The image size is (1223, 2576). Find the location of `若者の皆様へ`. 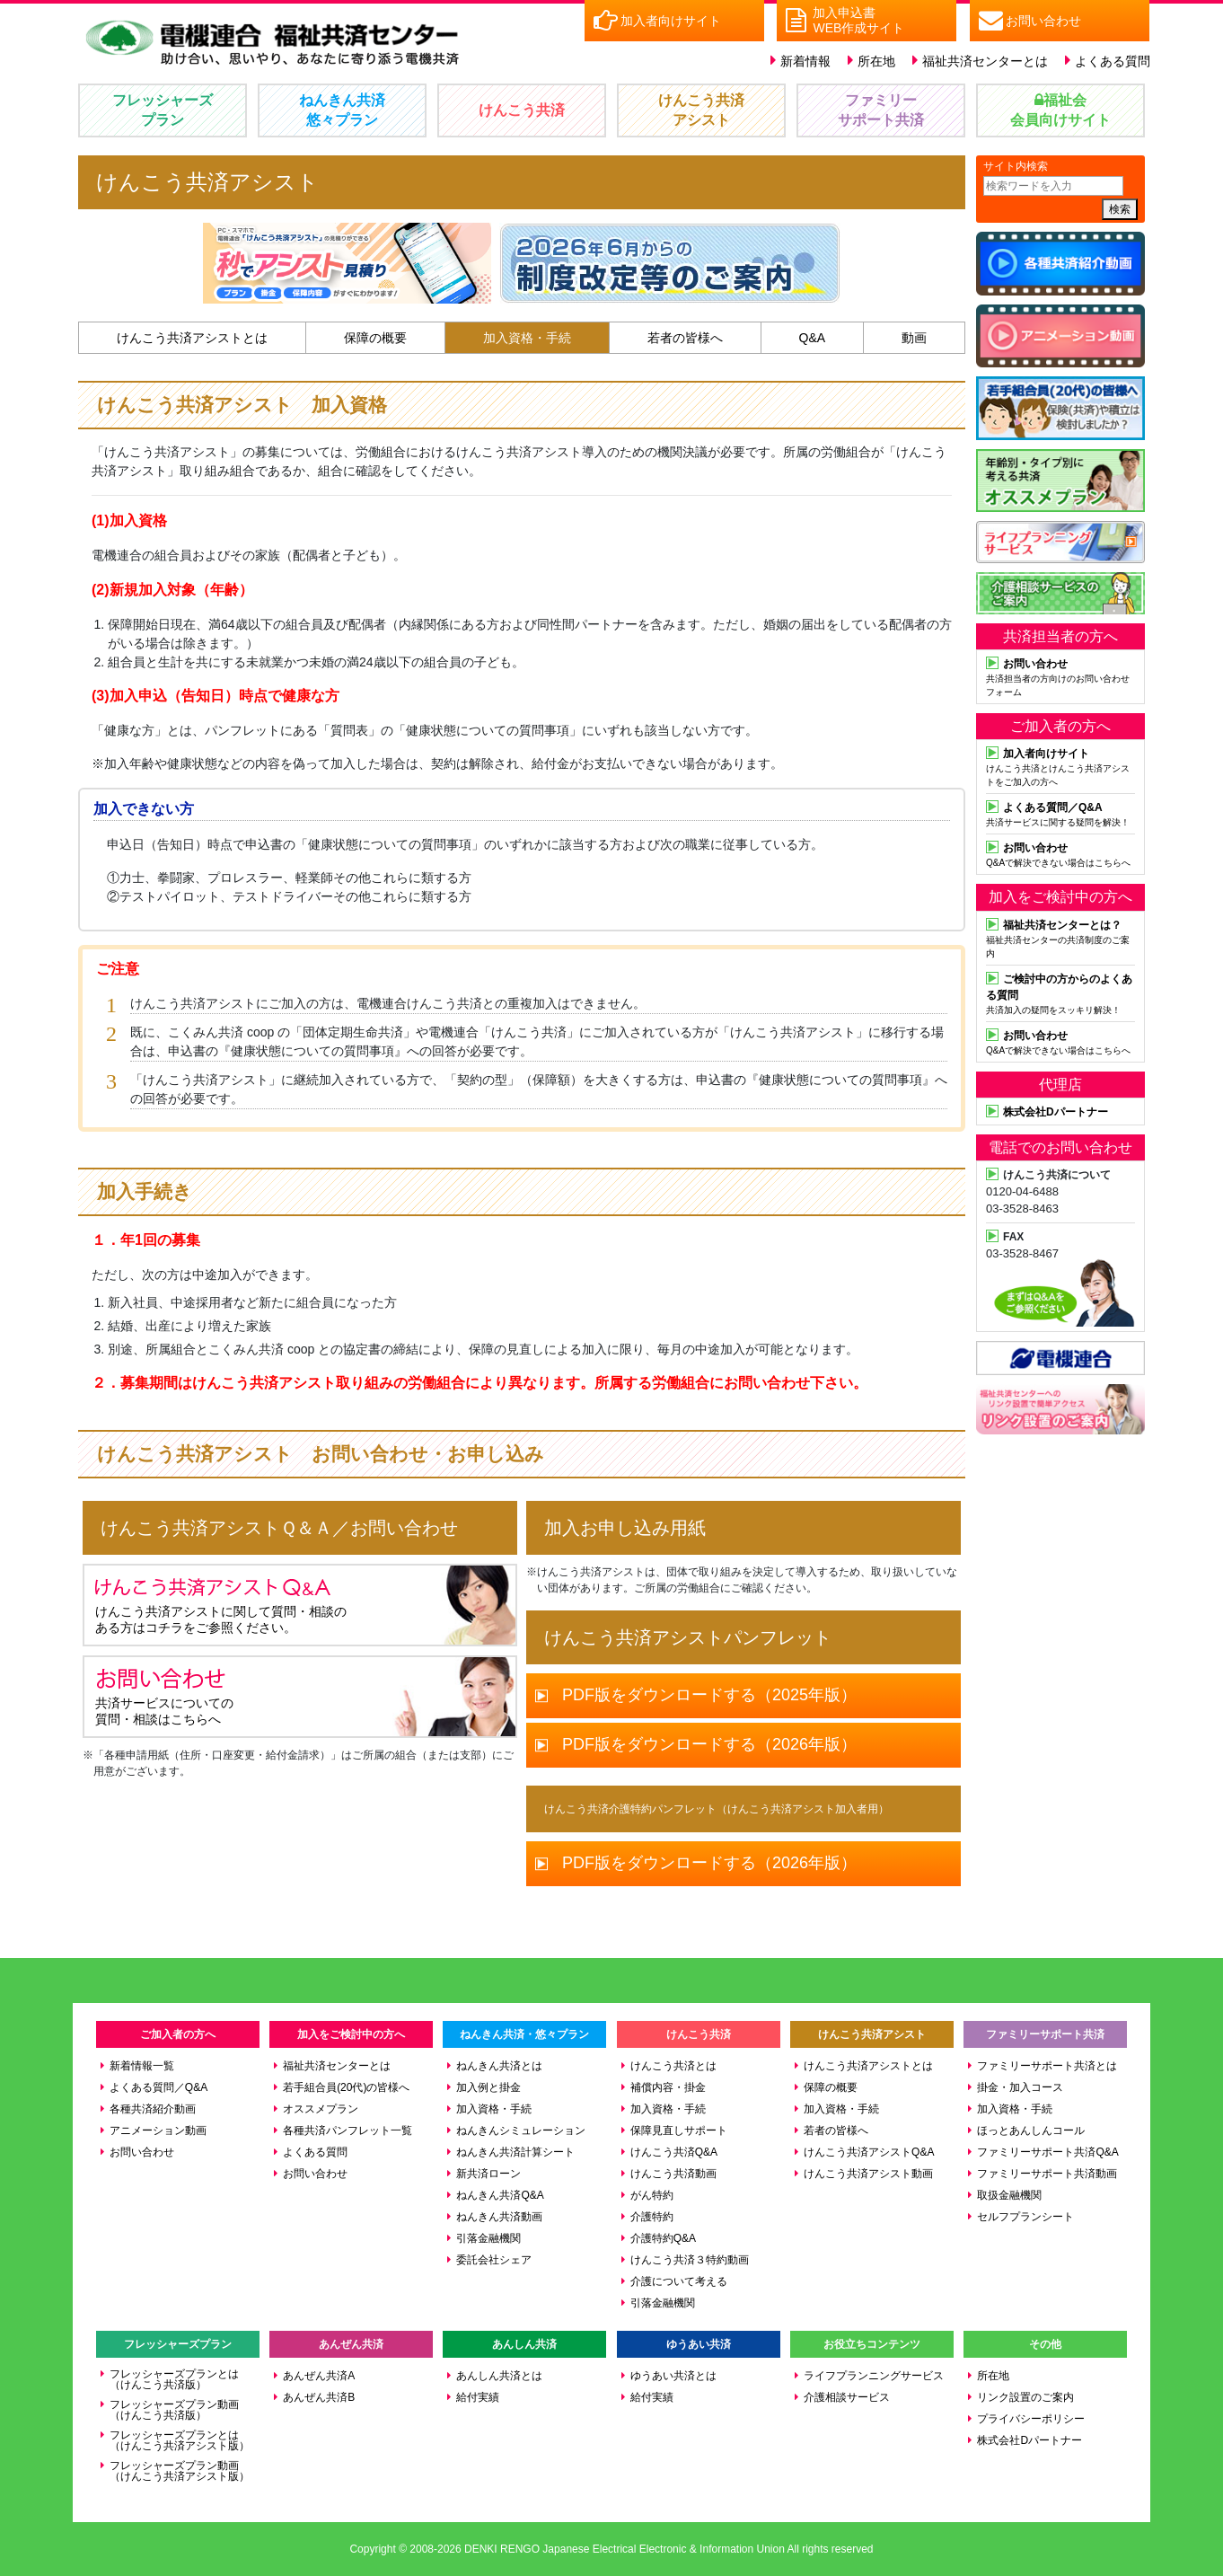

若者の皆様へ is located at coordinates (685, 338).